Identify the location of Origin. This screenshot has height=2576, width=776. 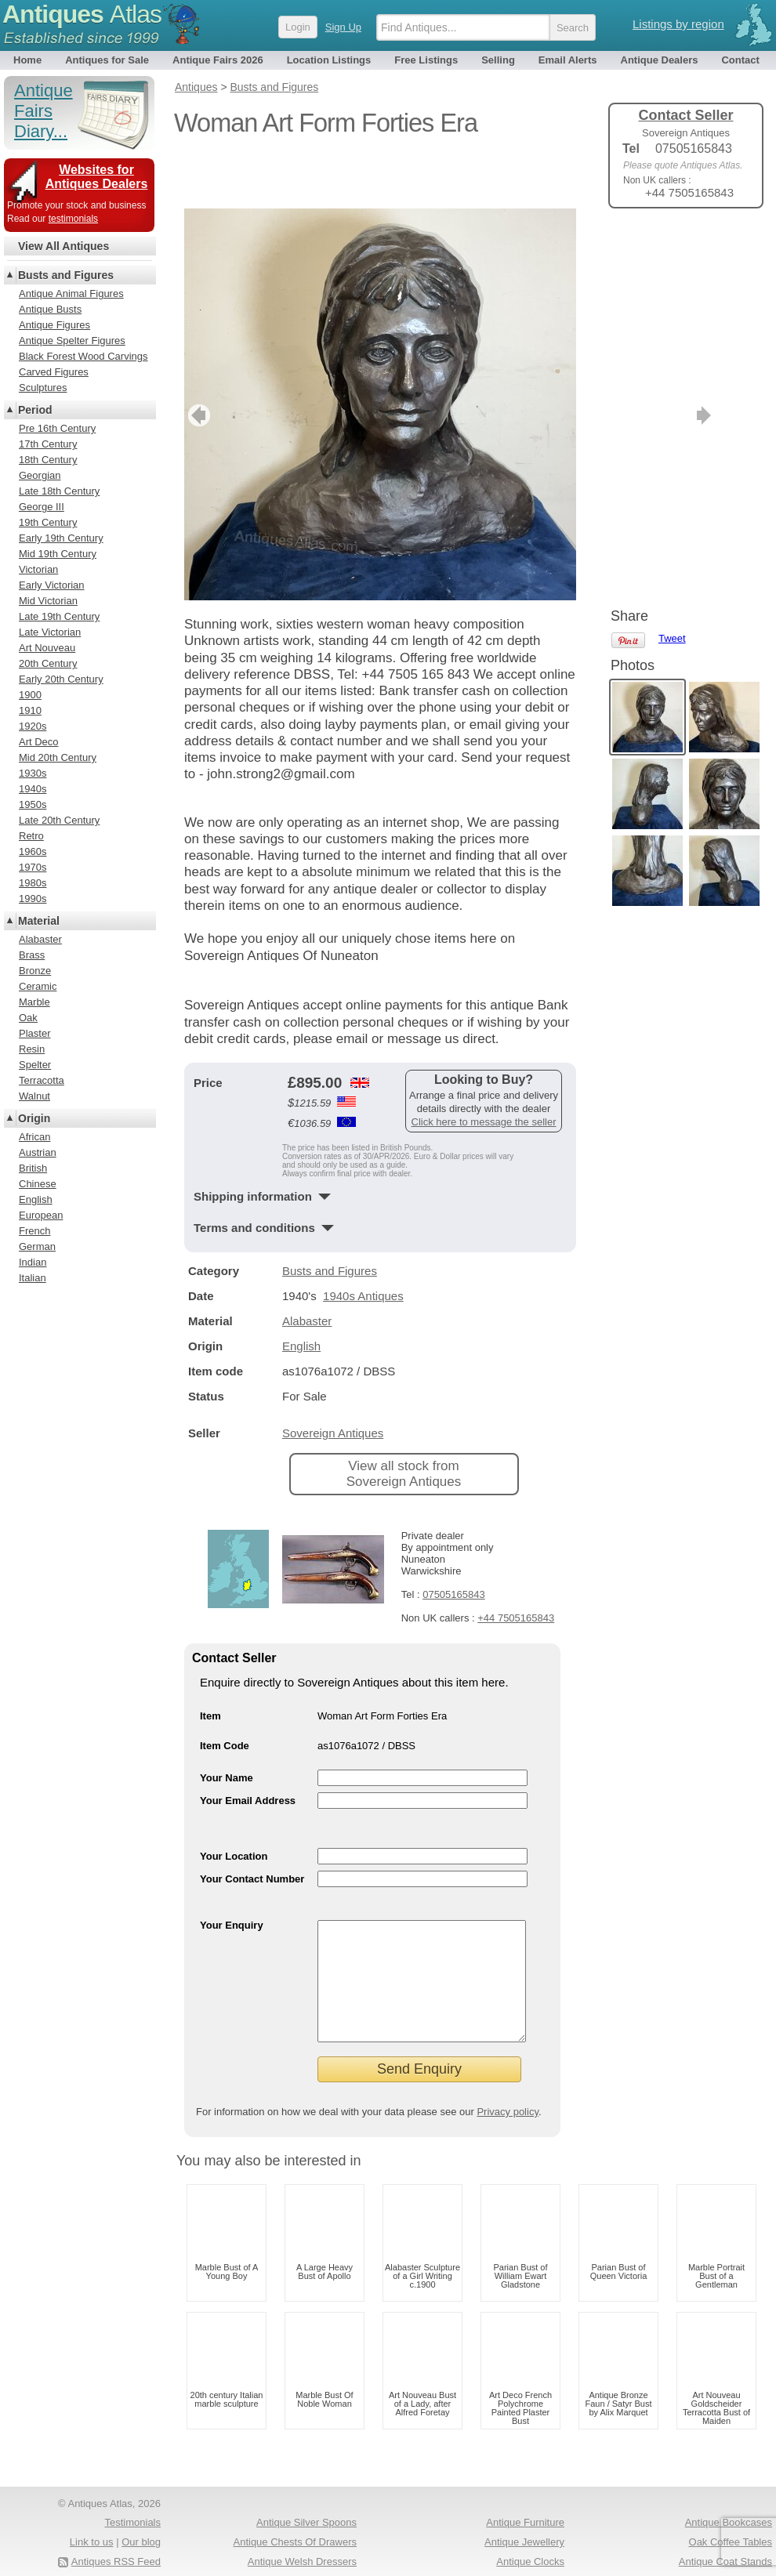
(34, 1118).